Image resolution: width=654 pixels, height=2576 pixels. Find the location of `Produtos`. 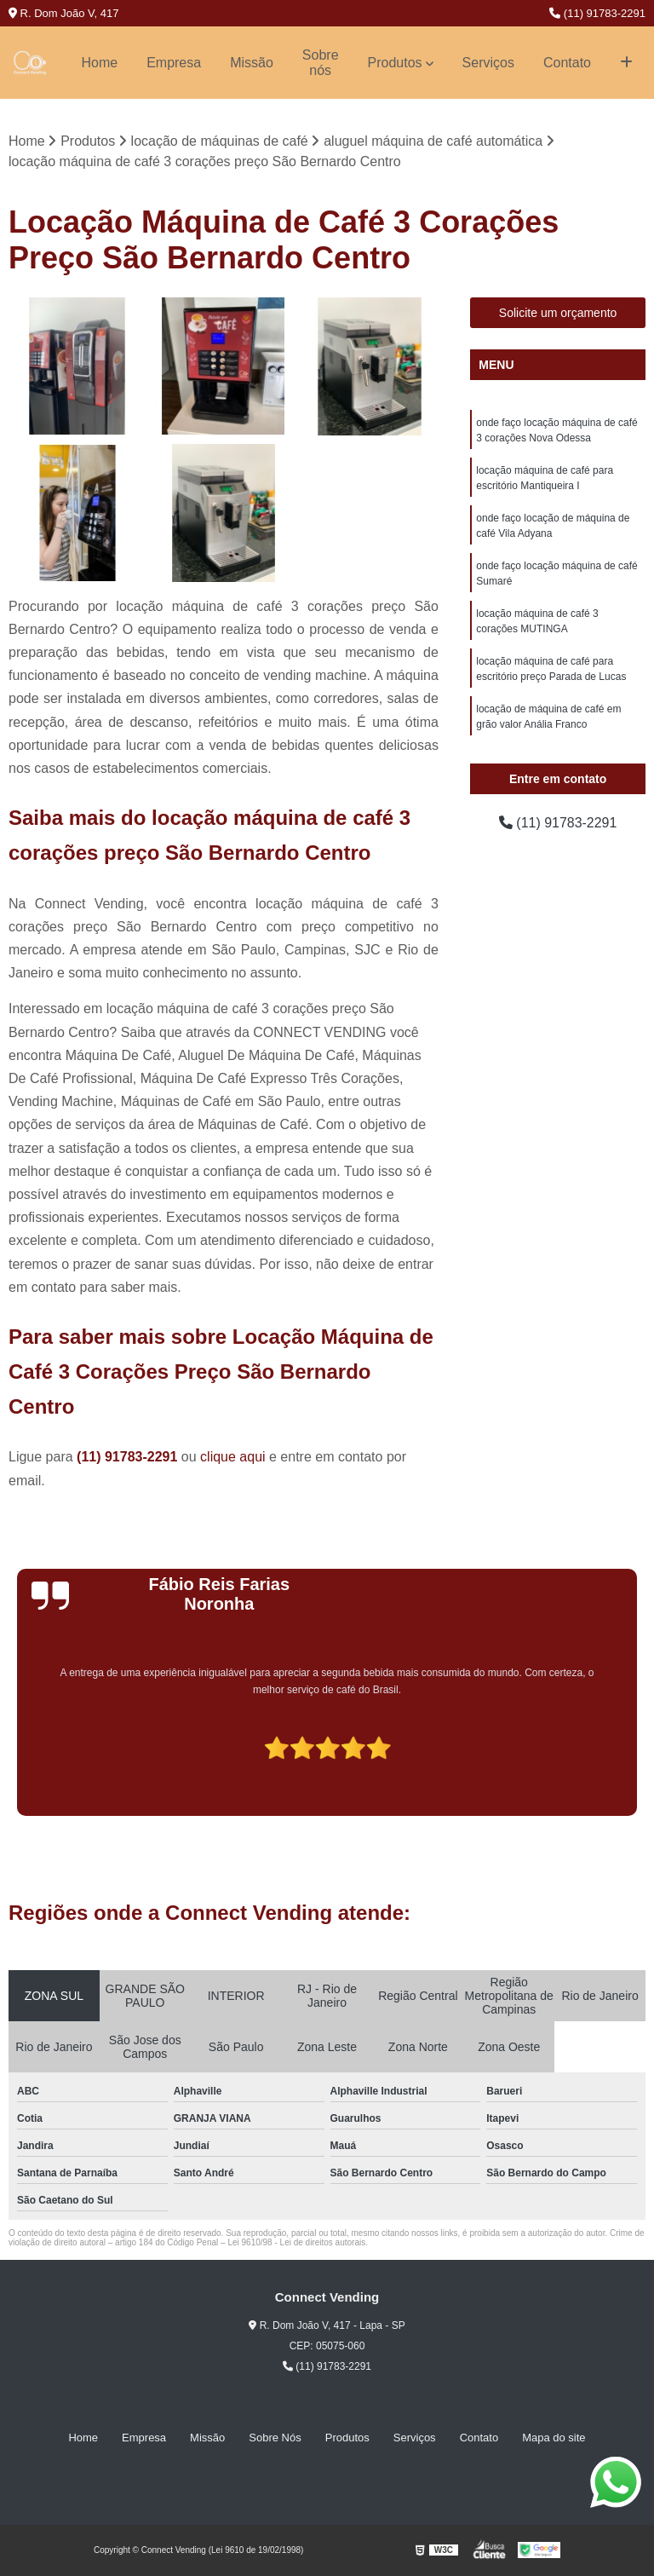

Produtos is located at coordinates (395, 62).